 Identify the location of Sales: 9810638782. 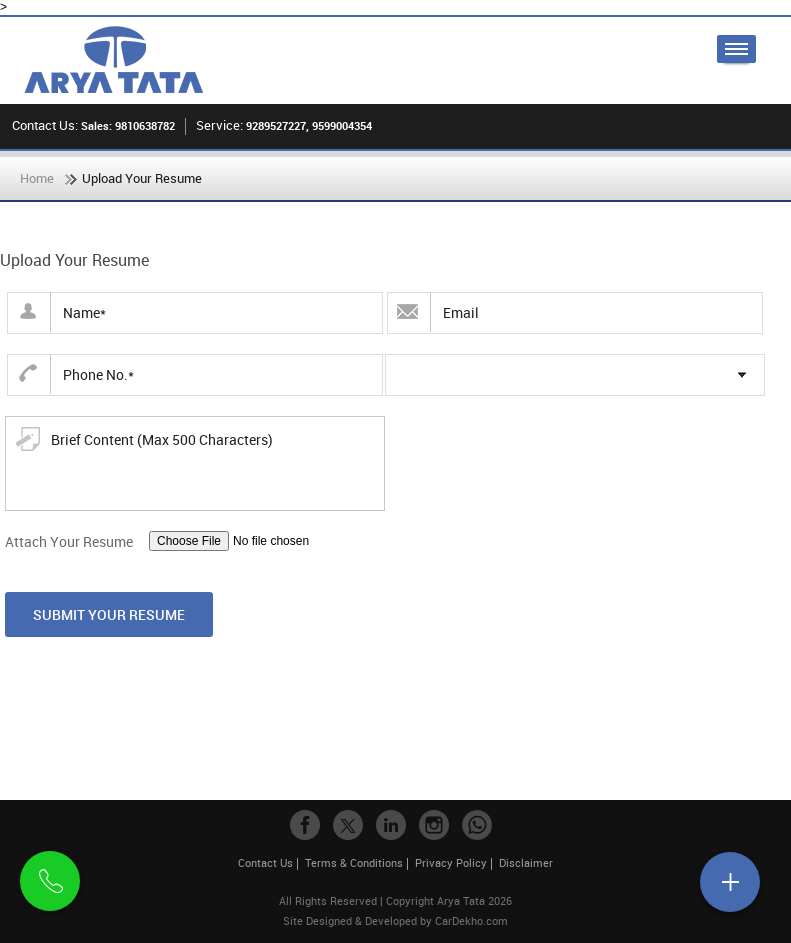
(128, 125).